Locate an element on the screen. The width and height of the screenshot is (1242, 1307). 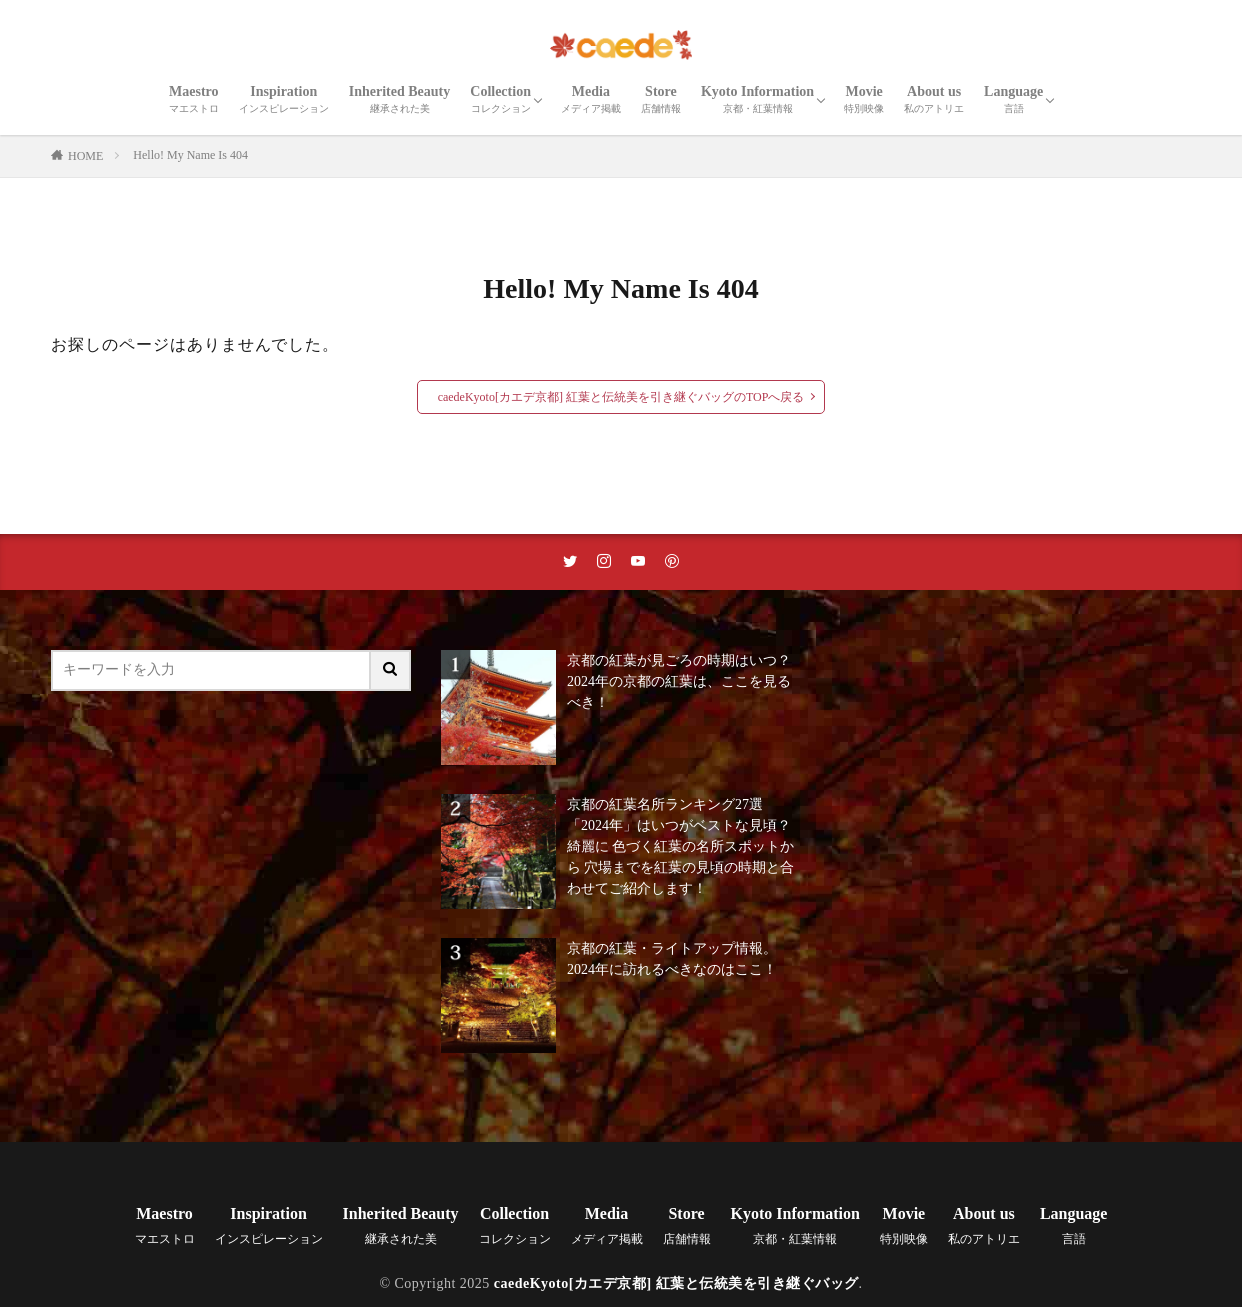
[pinterestリンク] is located at coordinates (672, 562).